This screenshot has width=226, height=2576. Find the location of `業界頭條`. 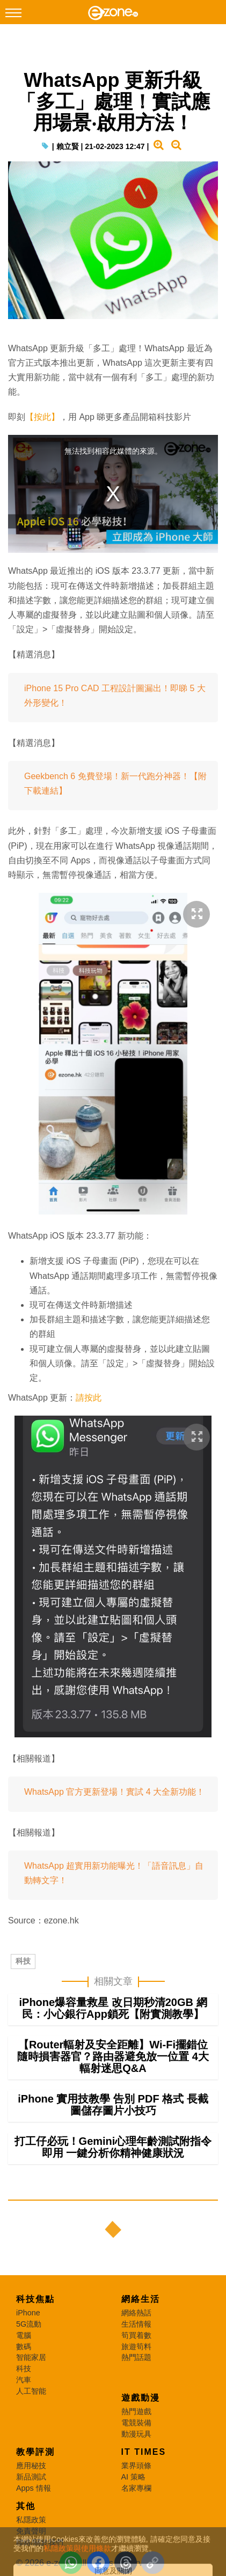

業界頭條 is located at coordinates (136, 2465).